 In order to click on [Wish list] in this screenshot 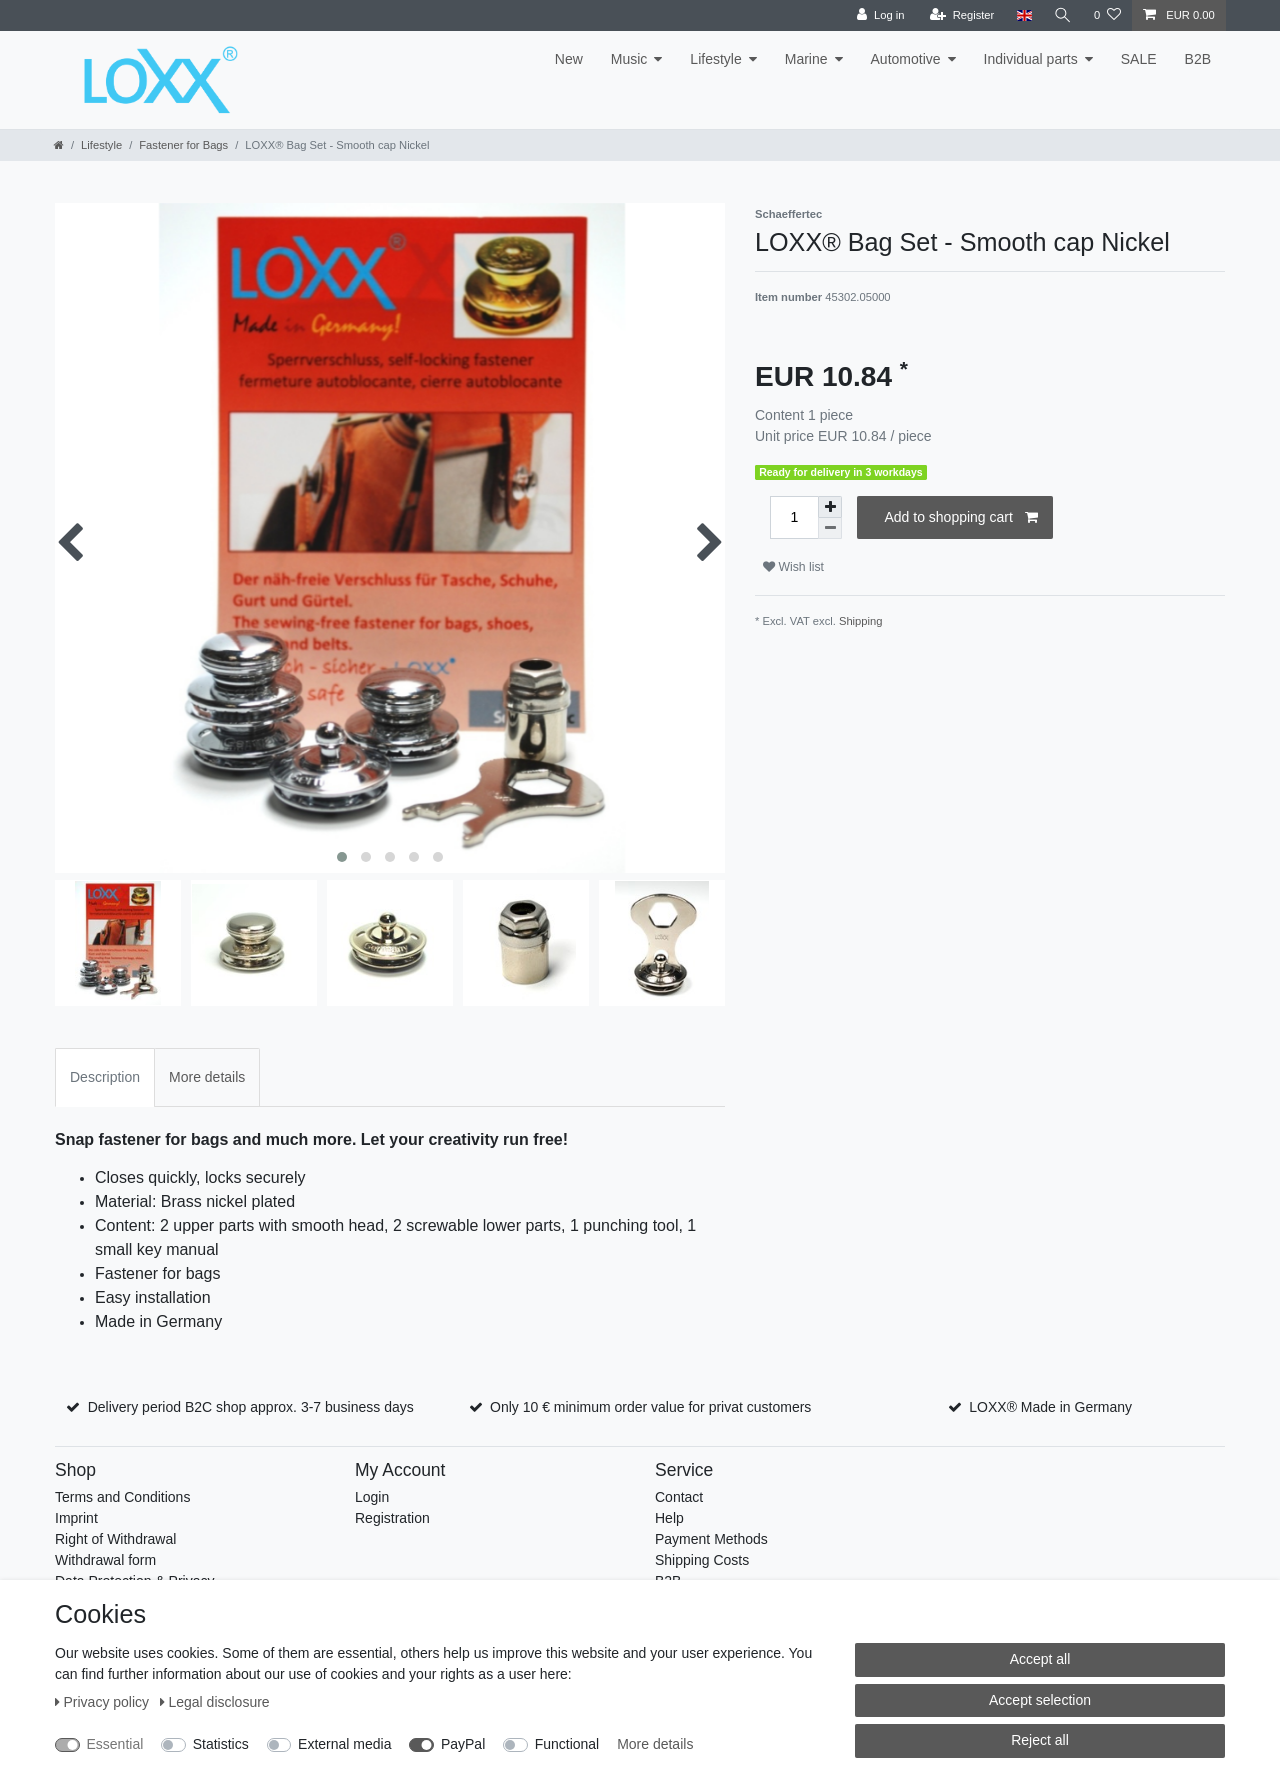, I will do `click(1107, 15)`.